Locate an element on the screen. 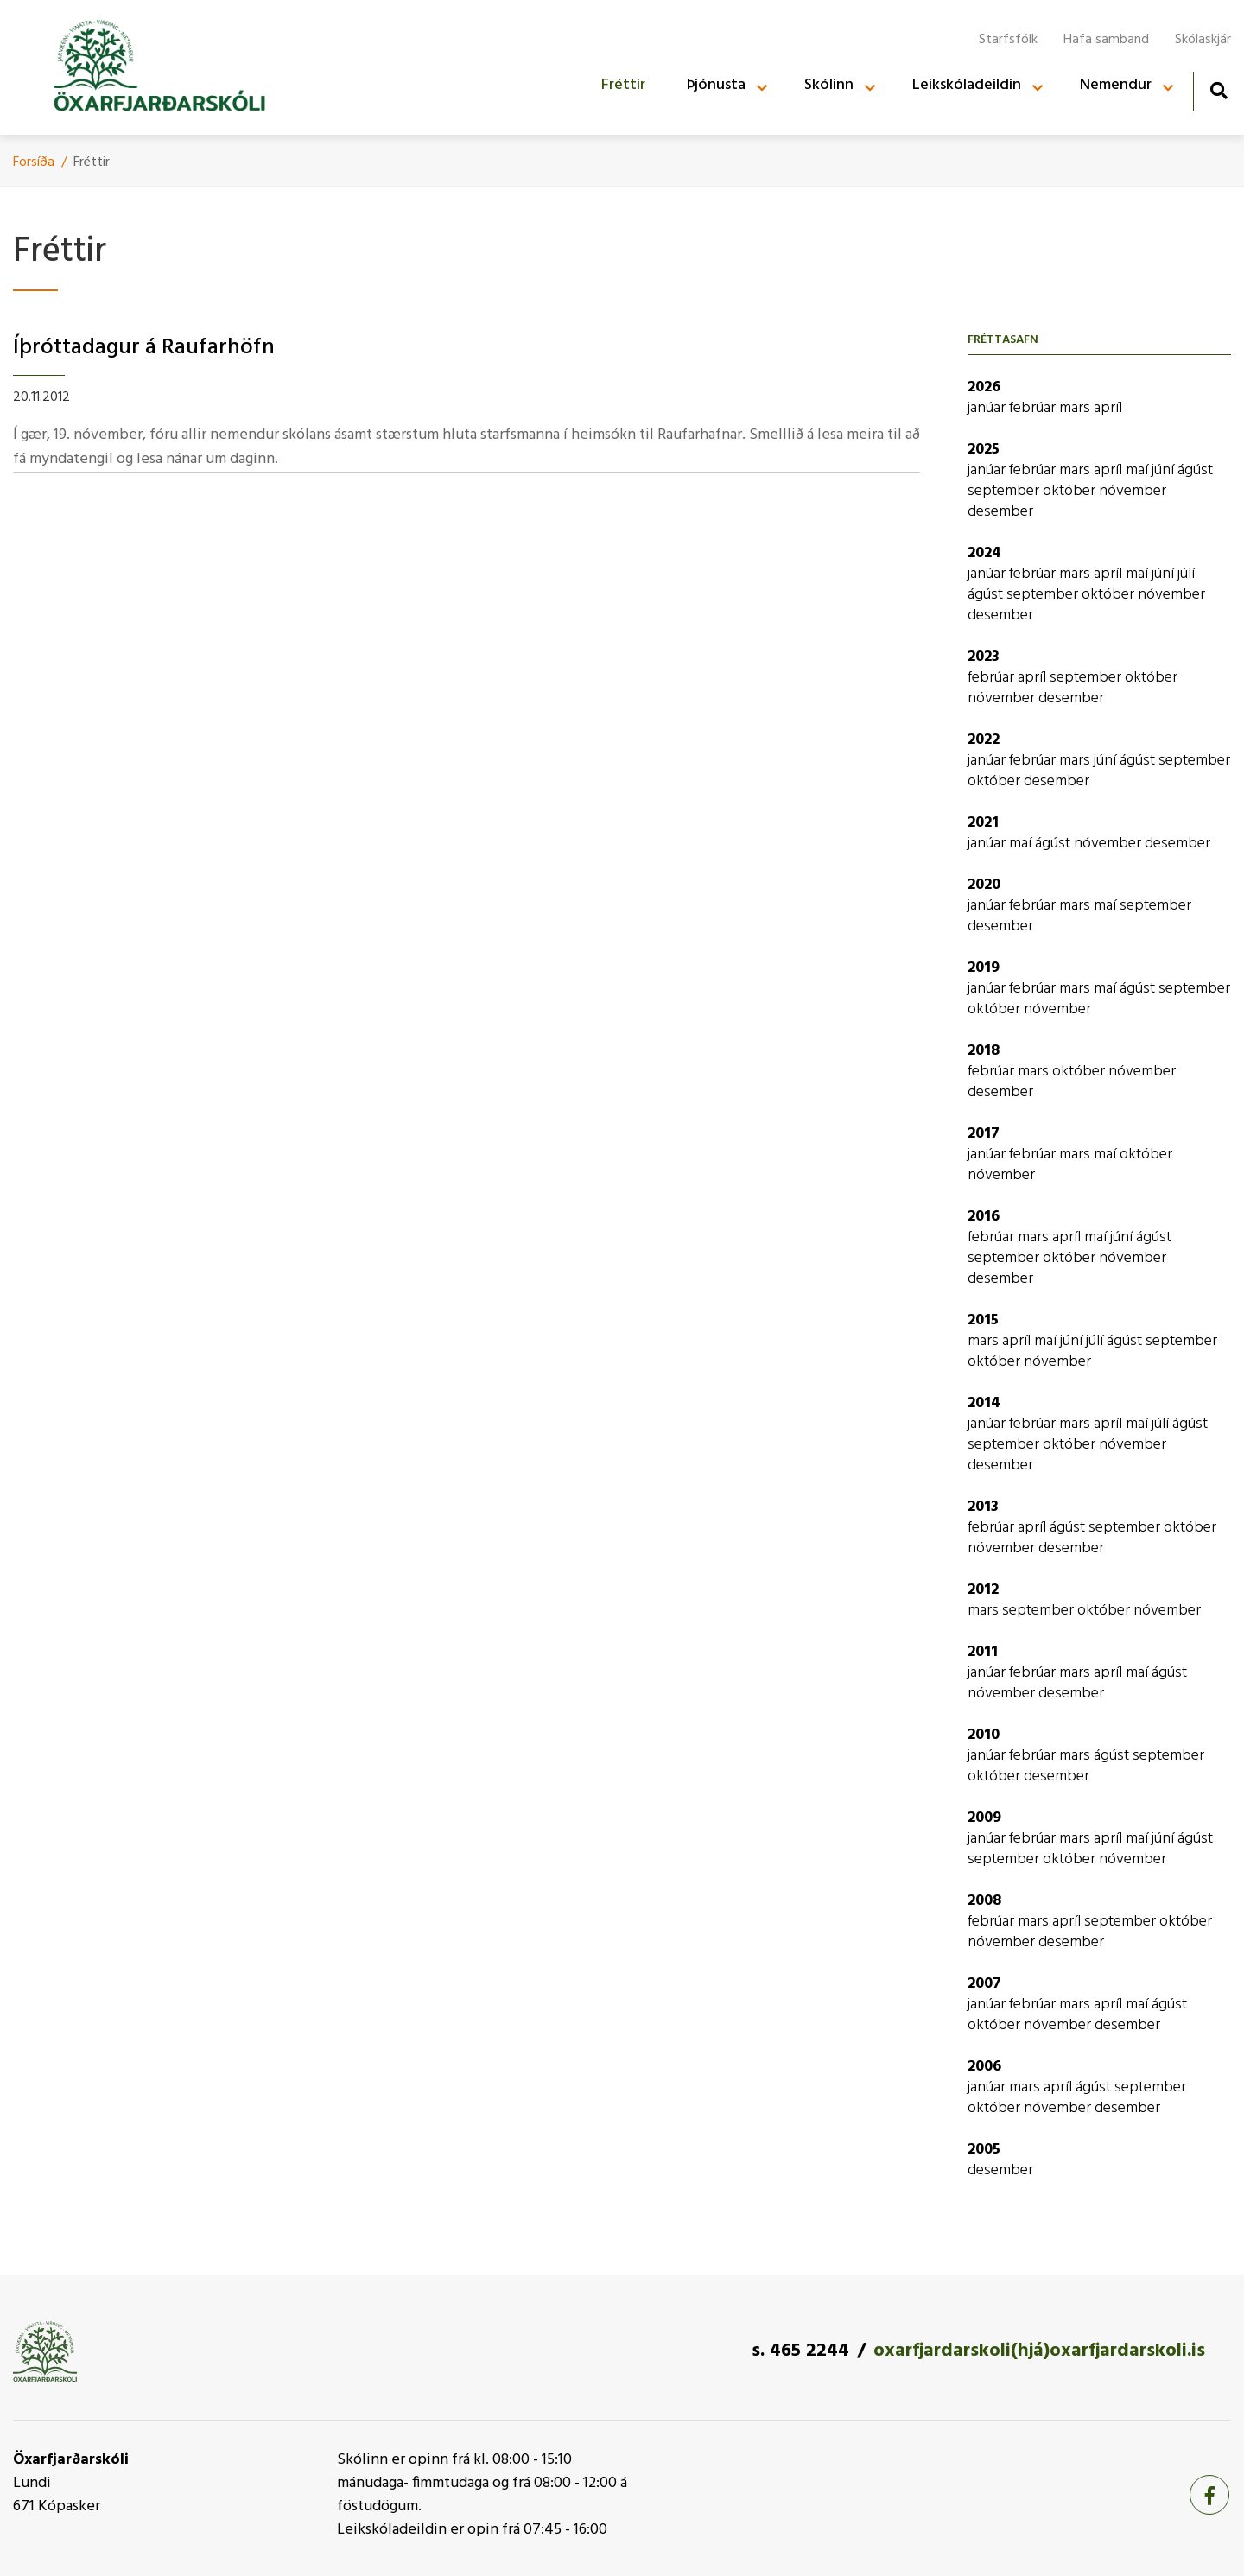 The height and width of the screenshot is (2576, 1244). 2016 is located at coordinates (984, 1216).